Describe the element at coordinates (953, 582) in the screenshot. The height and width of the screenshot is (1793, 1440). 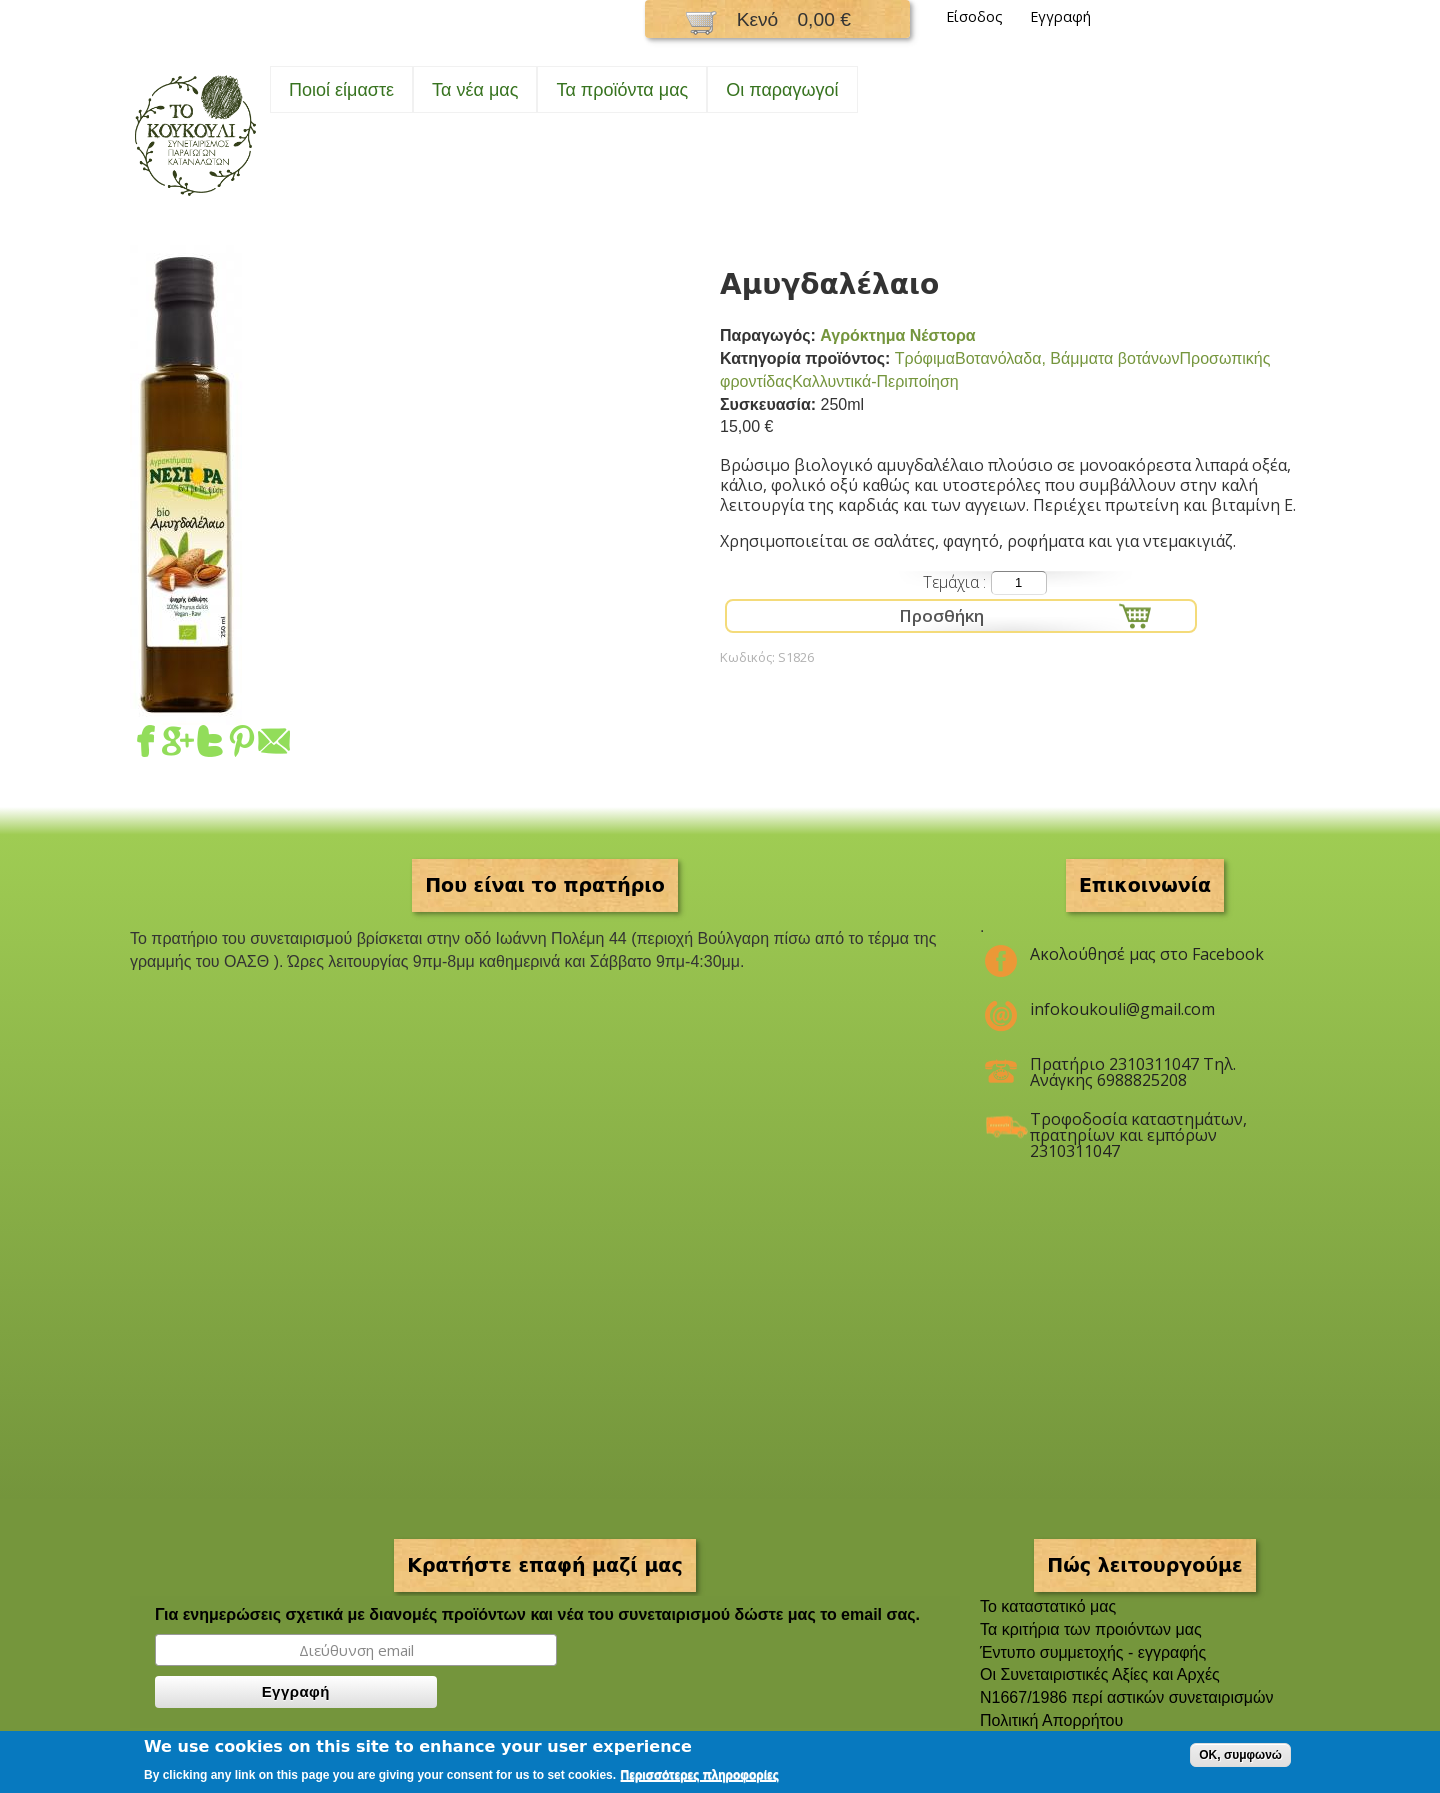
I see `Τεμάχια` at that location.